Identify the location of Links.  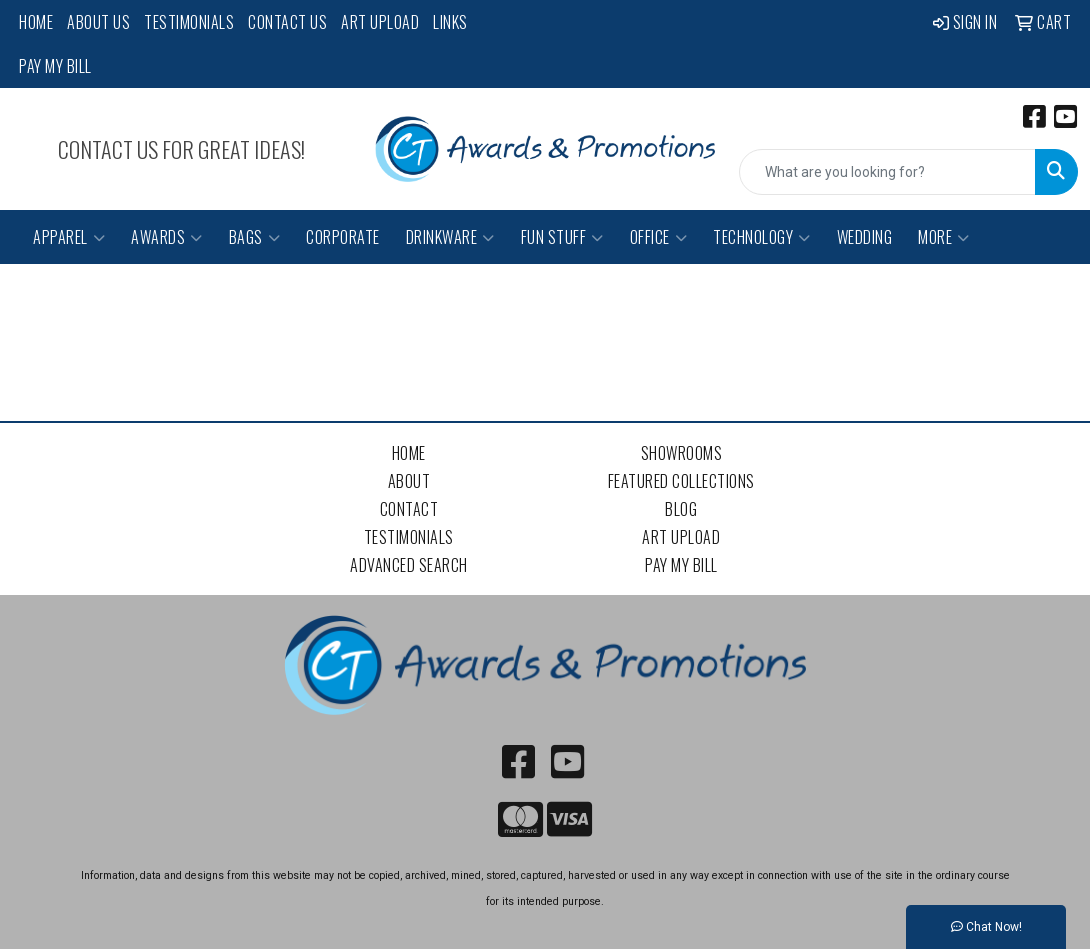
(450, 22).